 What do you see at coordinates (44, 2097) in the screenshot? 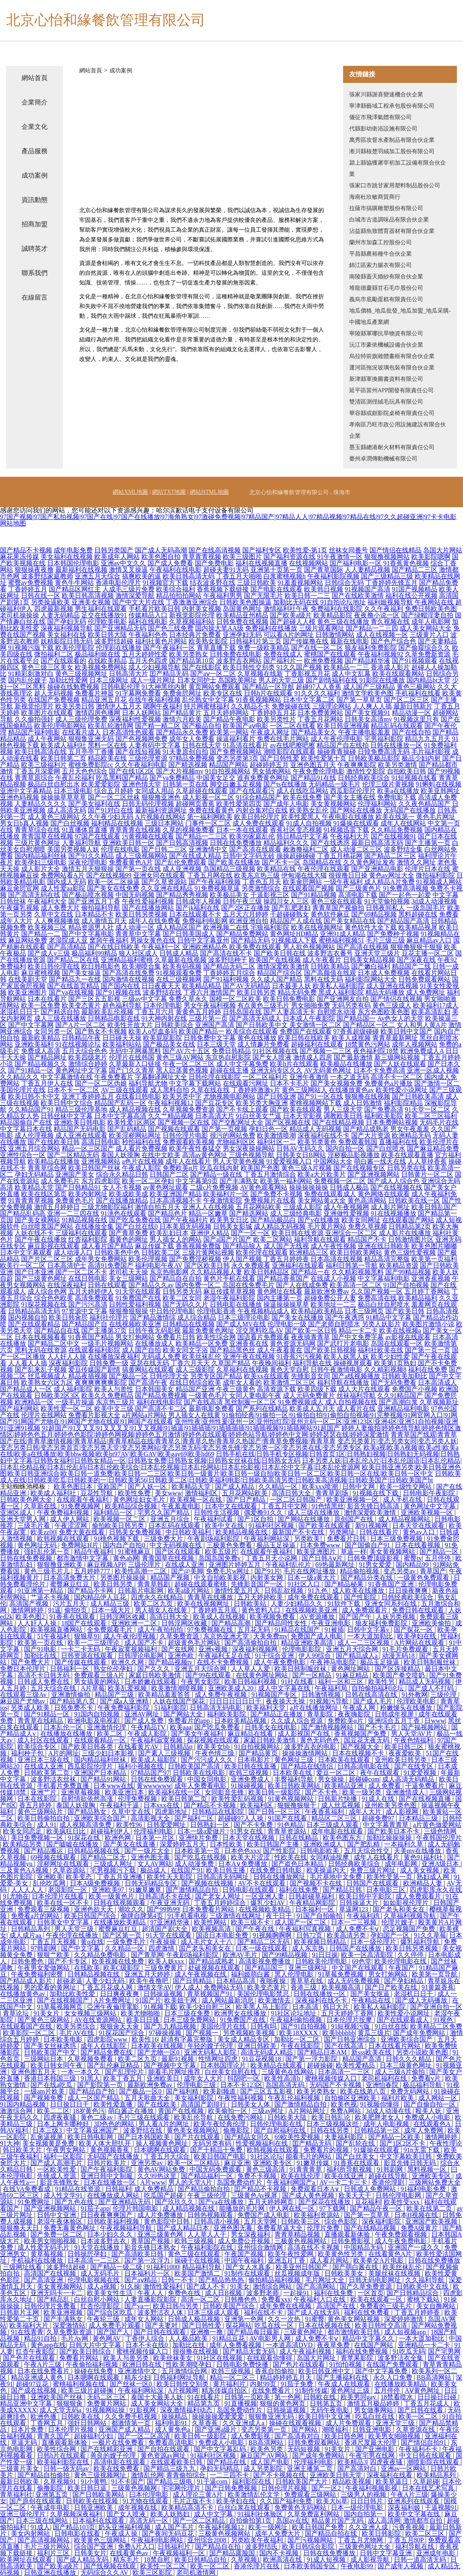
I see `国产视频免费` at bounding box center [44, 2097].